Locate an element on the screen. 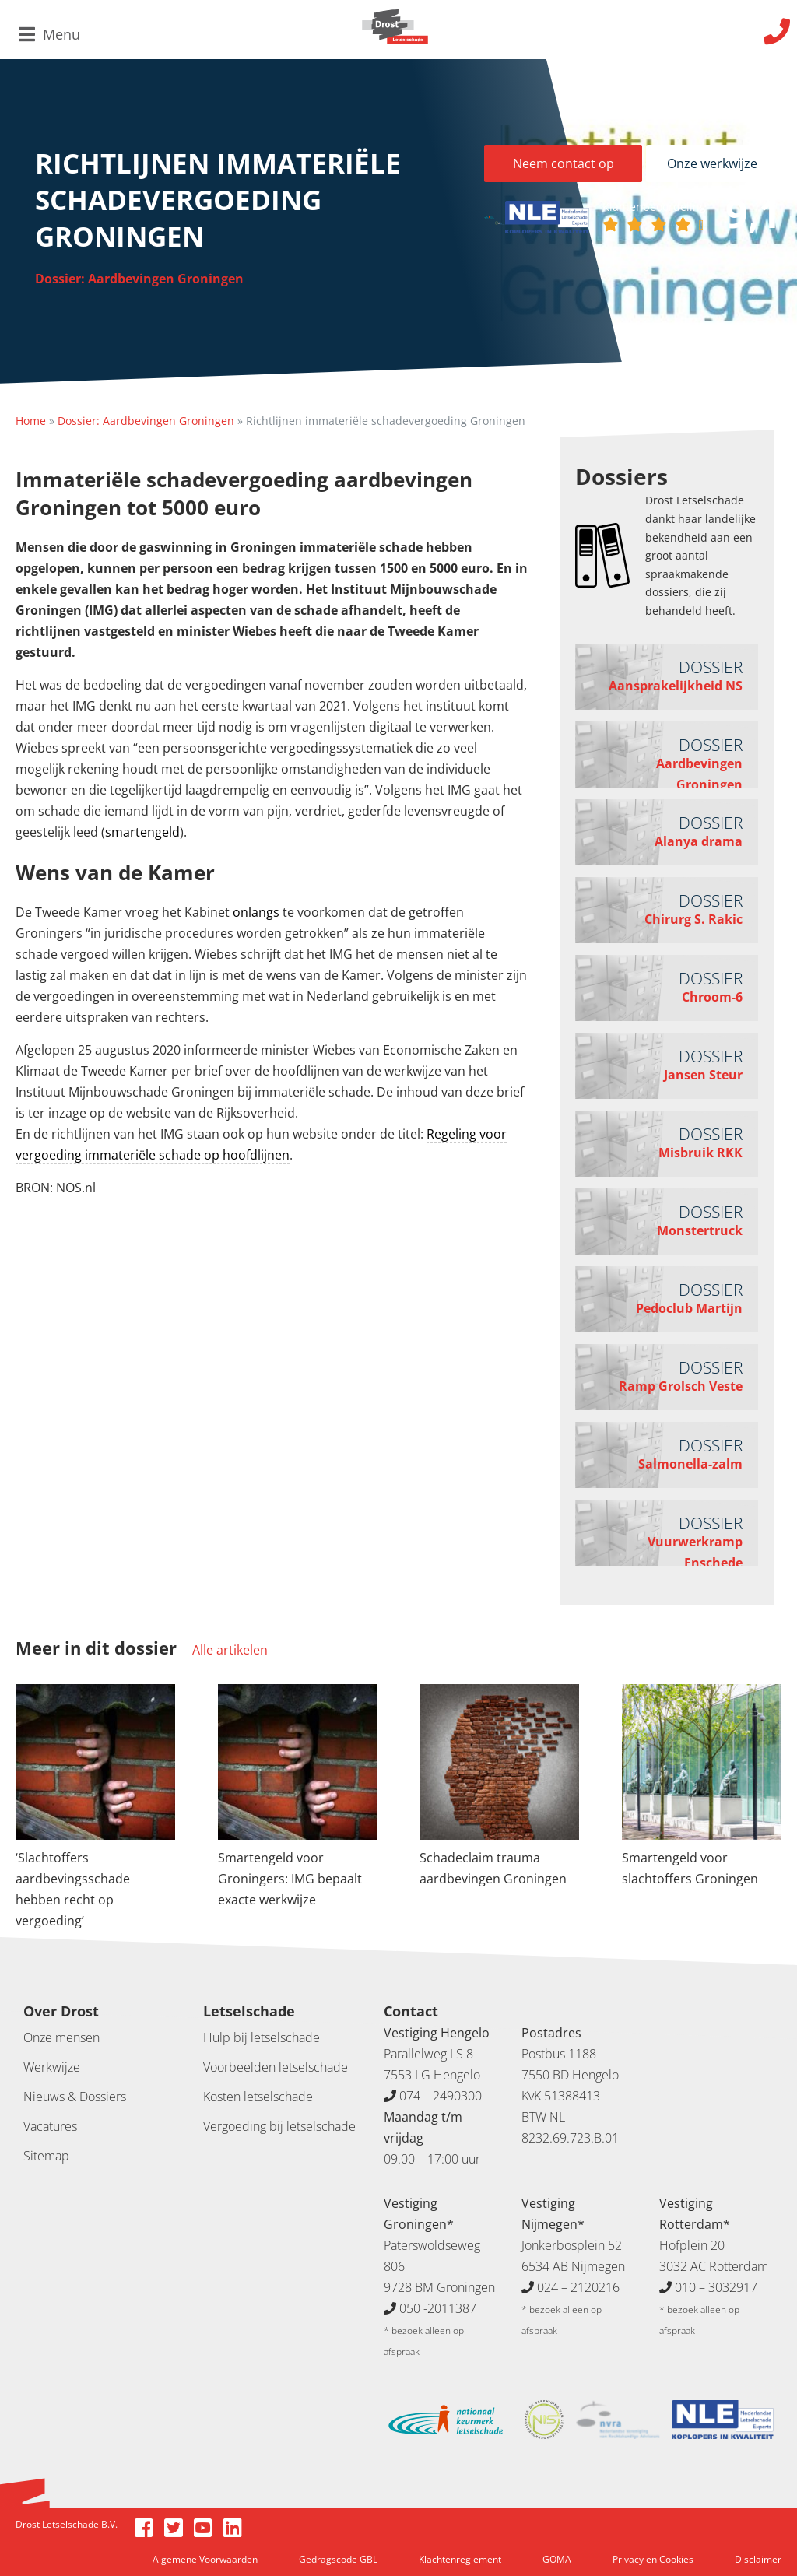 This screenshot has height=2576, width=797. smartengeld is located at coordinates (142, 832).